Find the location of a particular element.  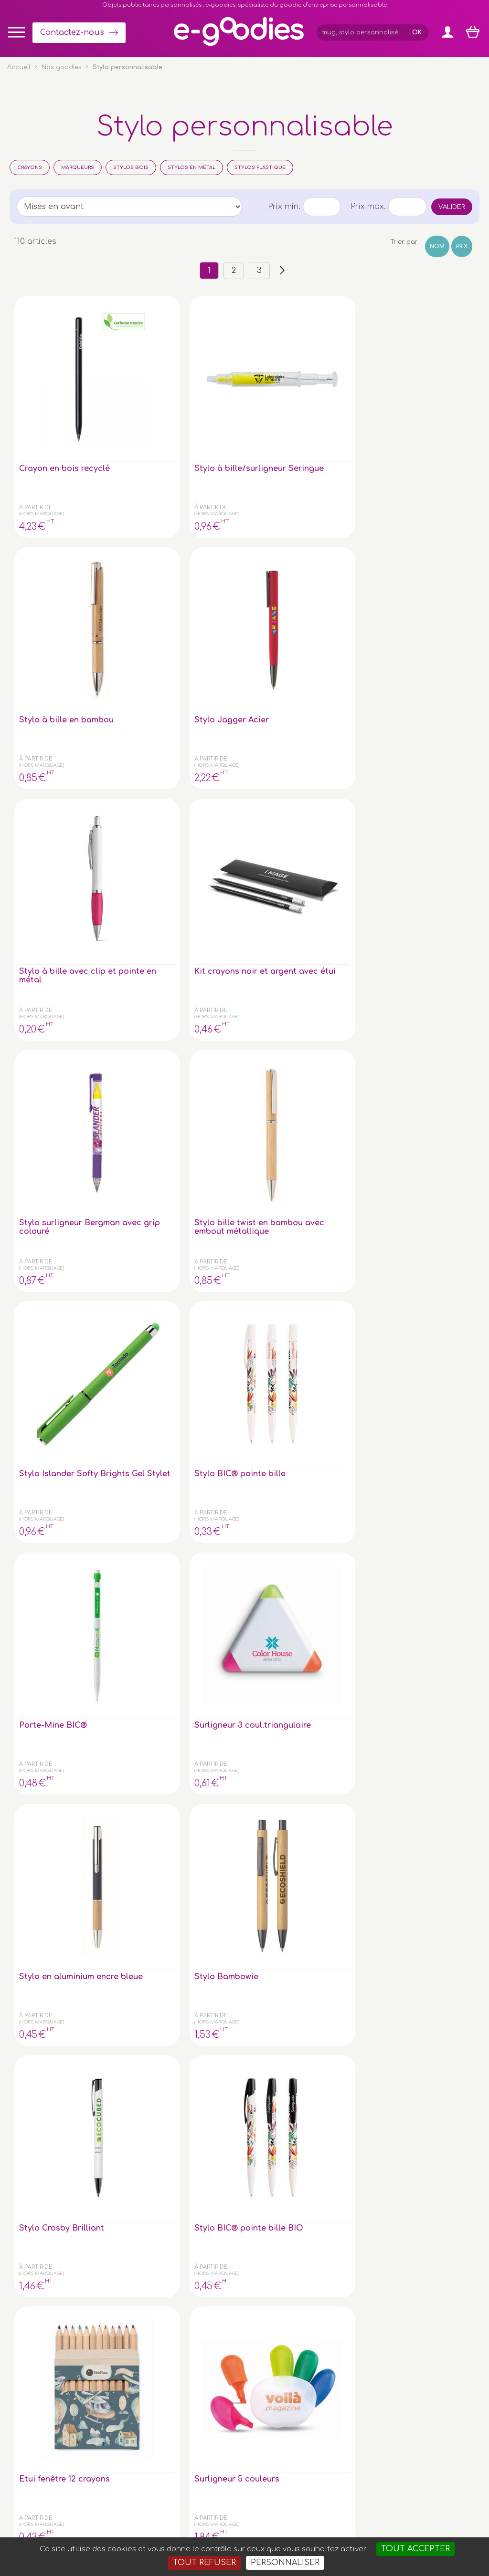

Aqua Clear - Stylo Eco en plastique PET recyclé is located at coordinates (149, 1417).